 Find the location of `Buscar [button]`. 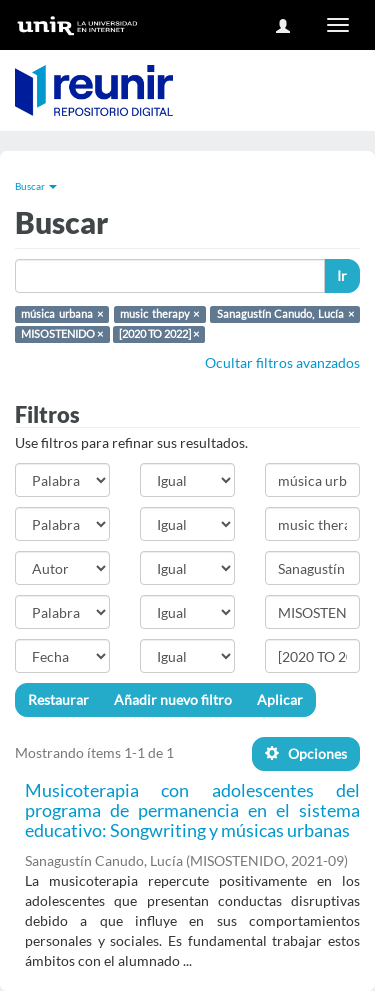

Buscar [button] is located at coordinates (36, 186).